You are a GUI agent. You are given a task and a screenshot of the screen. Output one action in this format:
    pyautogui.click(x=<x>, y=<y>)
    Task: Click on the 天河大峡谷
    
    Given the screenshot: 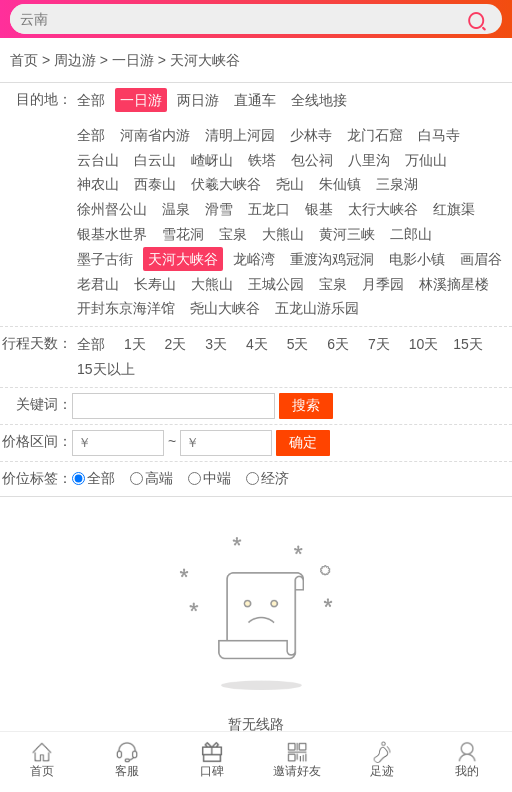 What is the action you would take?
    pyautogui.click(x=205, y=60)
    